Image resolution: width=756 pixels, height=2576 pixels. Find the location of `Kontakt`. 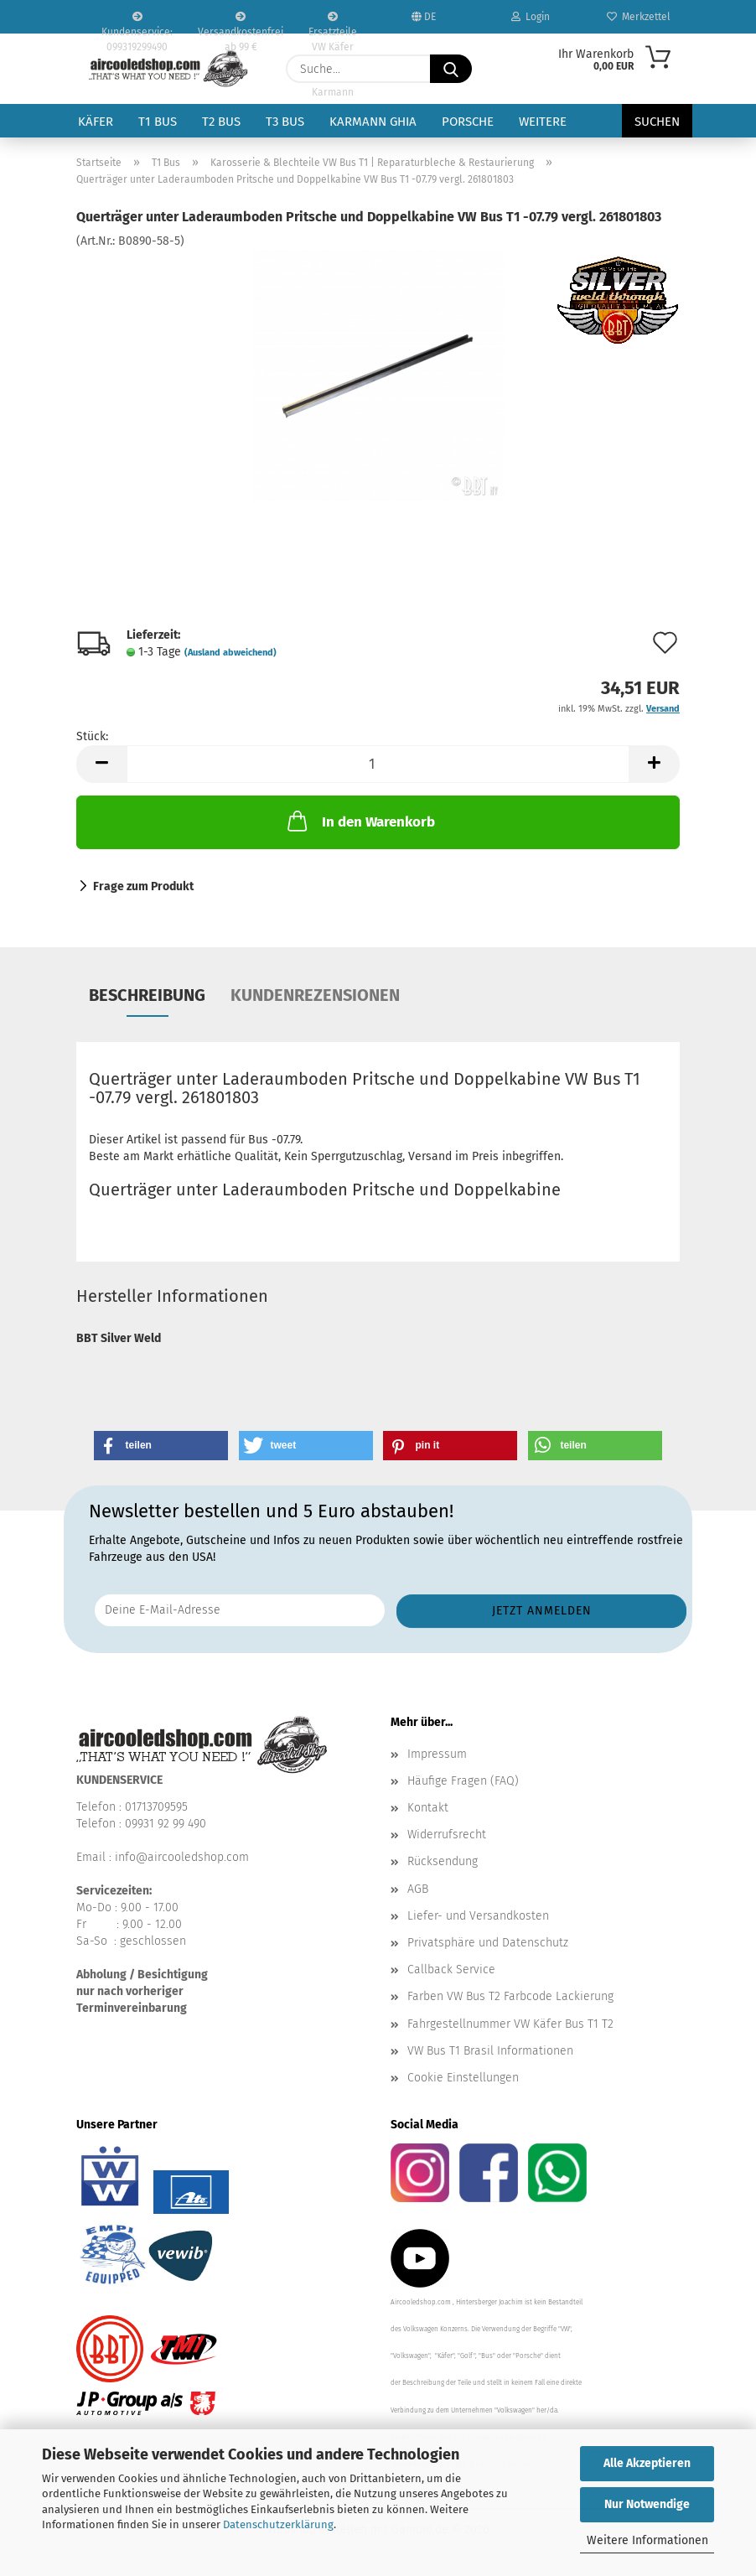

Kontakt is located at coordinates (427, 1808).